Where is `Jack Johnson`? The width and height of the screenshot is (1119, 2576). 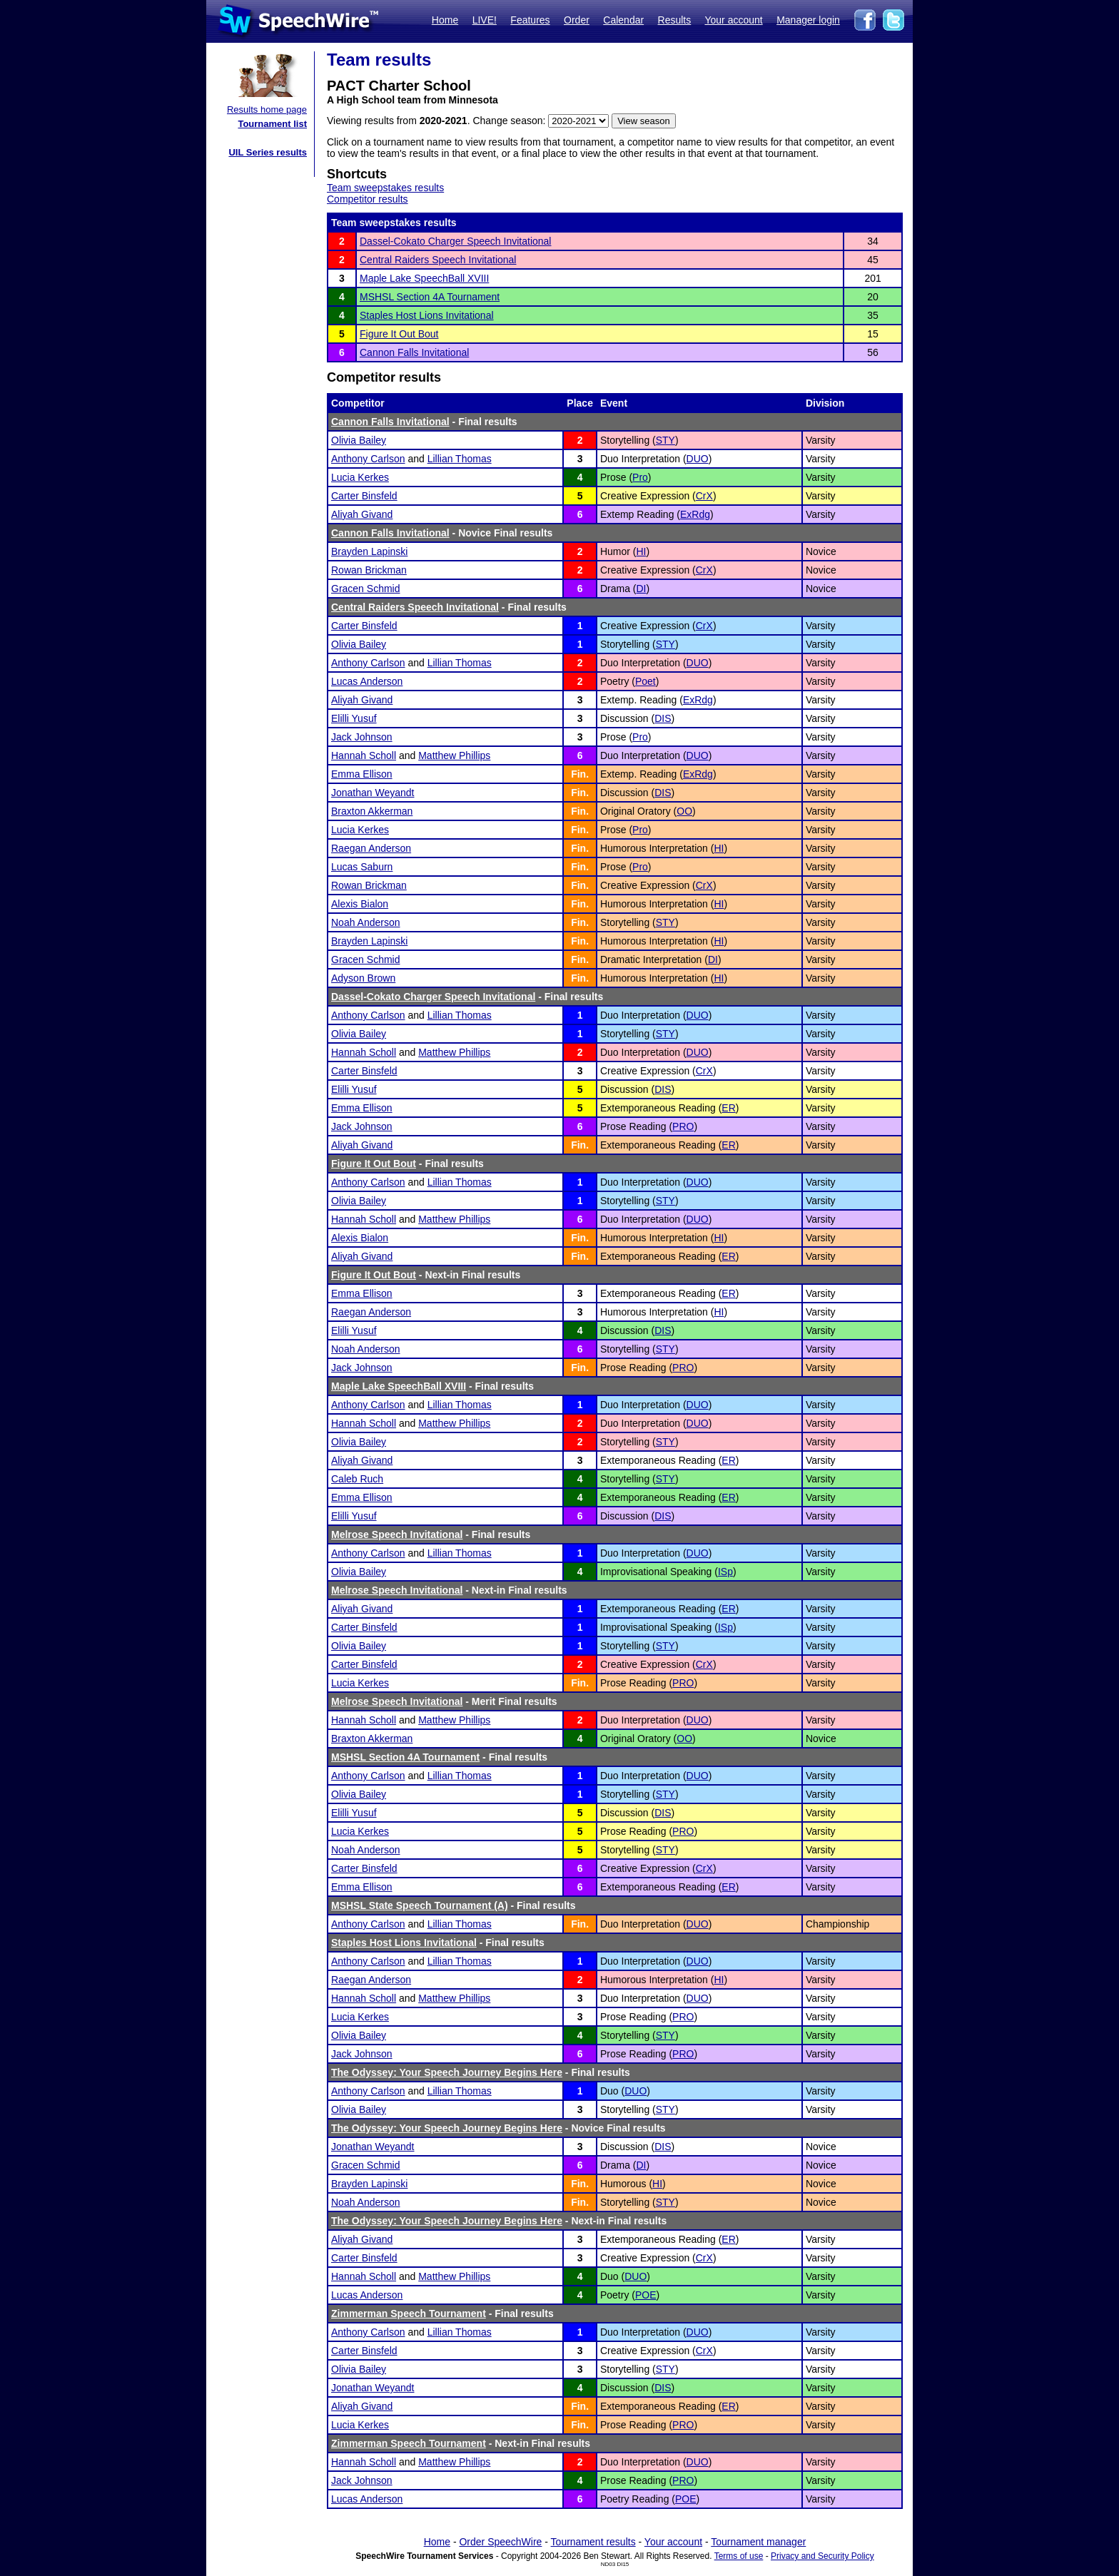
Jack Johnson is located at coordinates (362, 737).